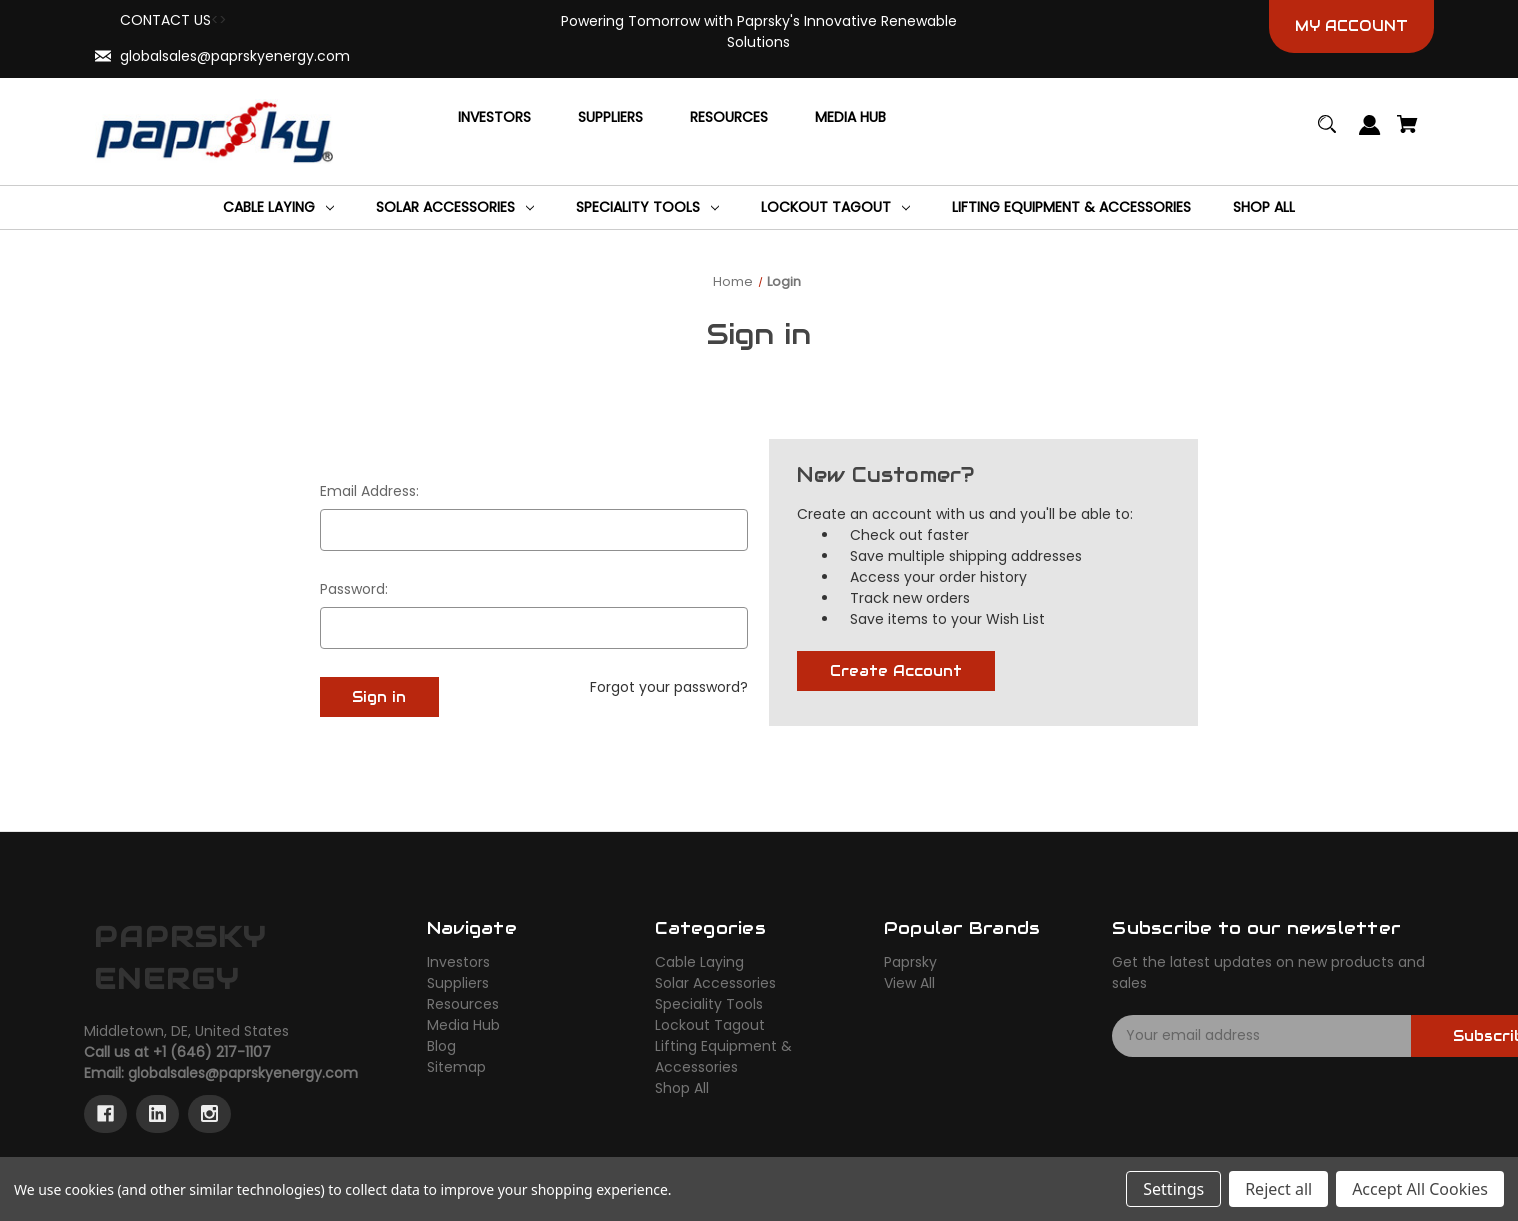 The width and height of the screenshot is (1518, 1221). Describe the element at coordinates (494, 117) in the screenshot. I see `[Investors]` at that location.